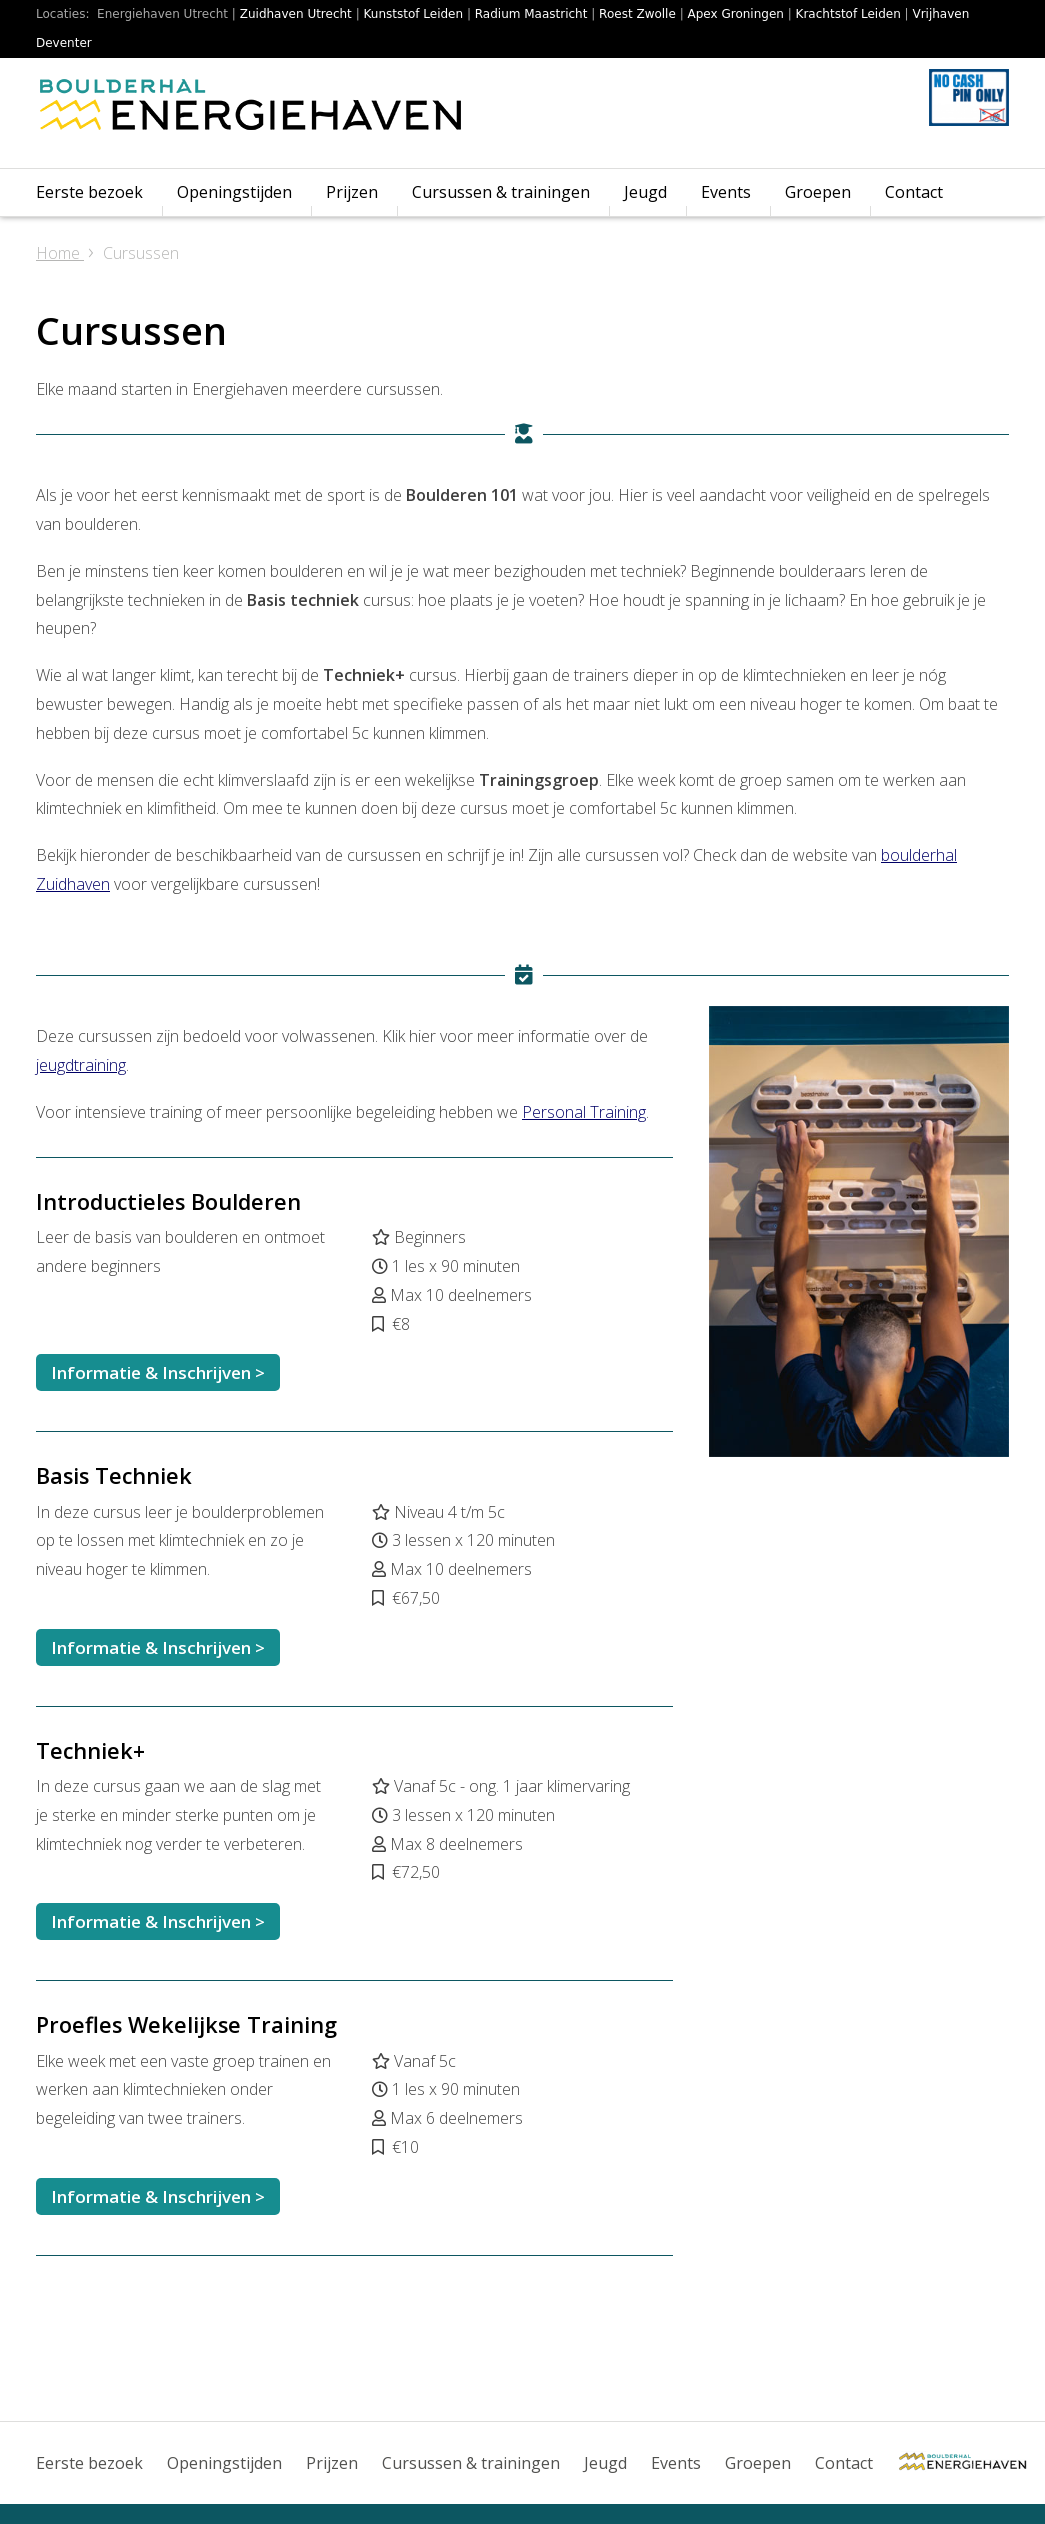 This screenshot has width=1045, height=2524. What do you see at coordinates (234, 192) in the screenshot?
I see `Openingstijden` at bounding box center [234, 192].